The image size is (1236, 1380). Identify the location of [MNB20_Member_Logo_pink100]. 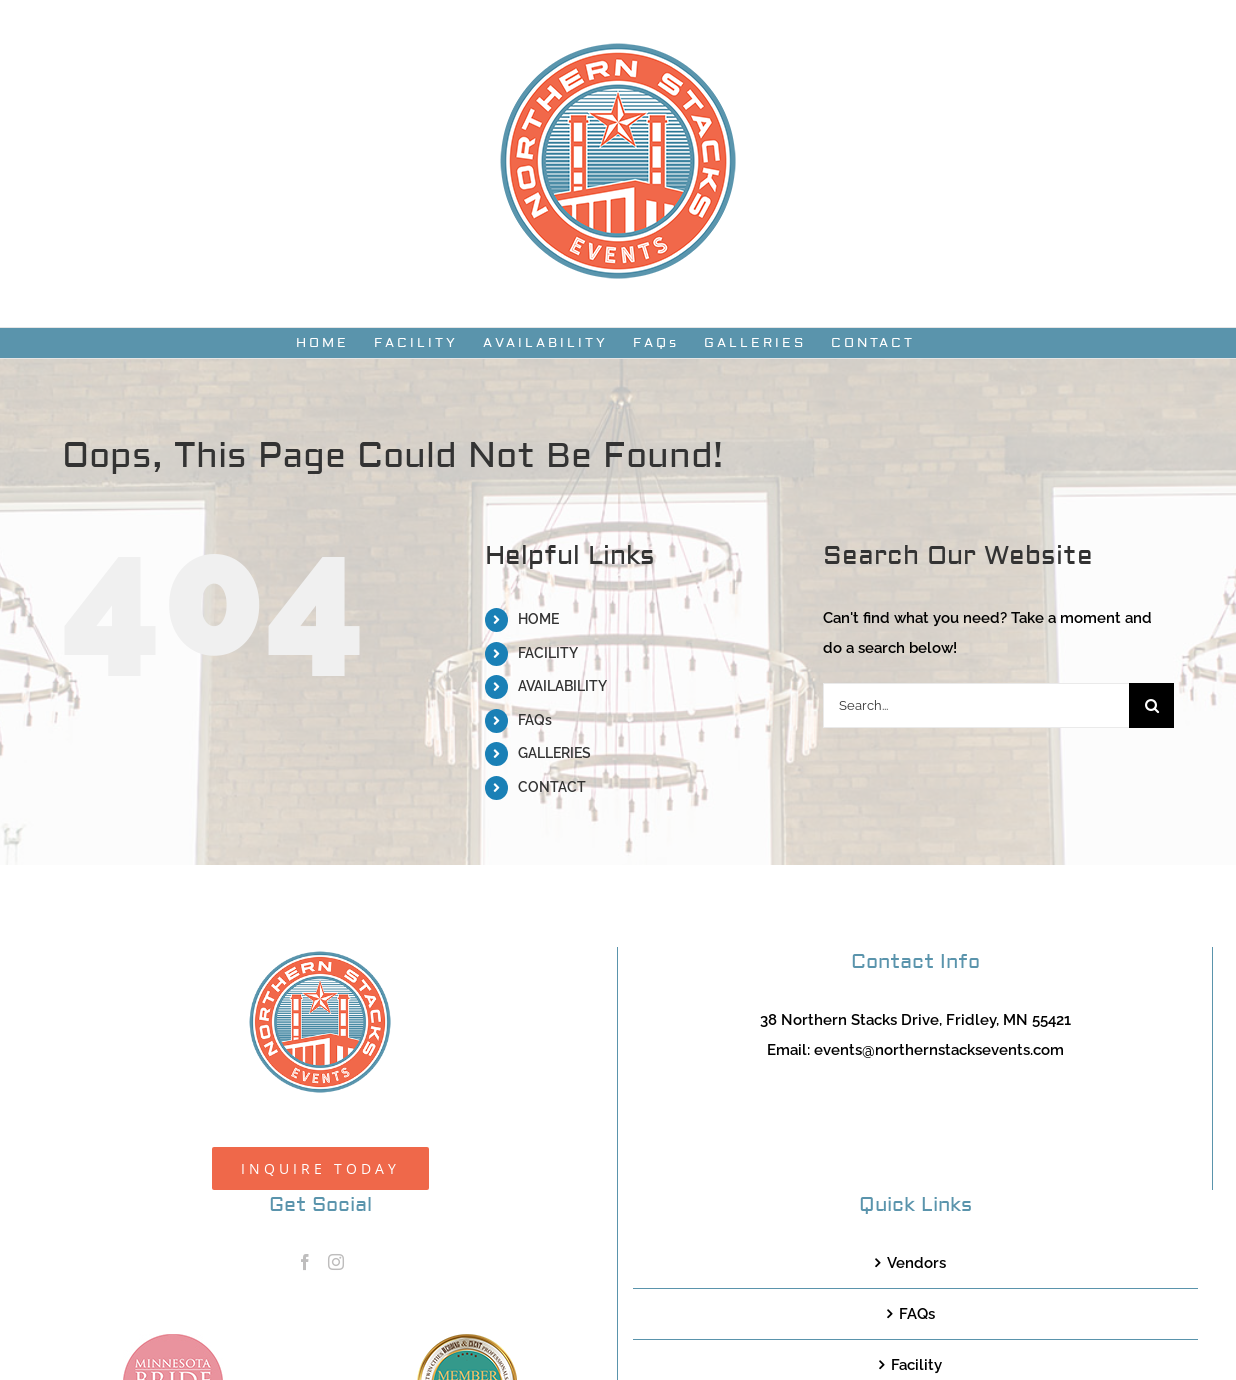
(173, 1341).